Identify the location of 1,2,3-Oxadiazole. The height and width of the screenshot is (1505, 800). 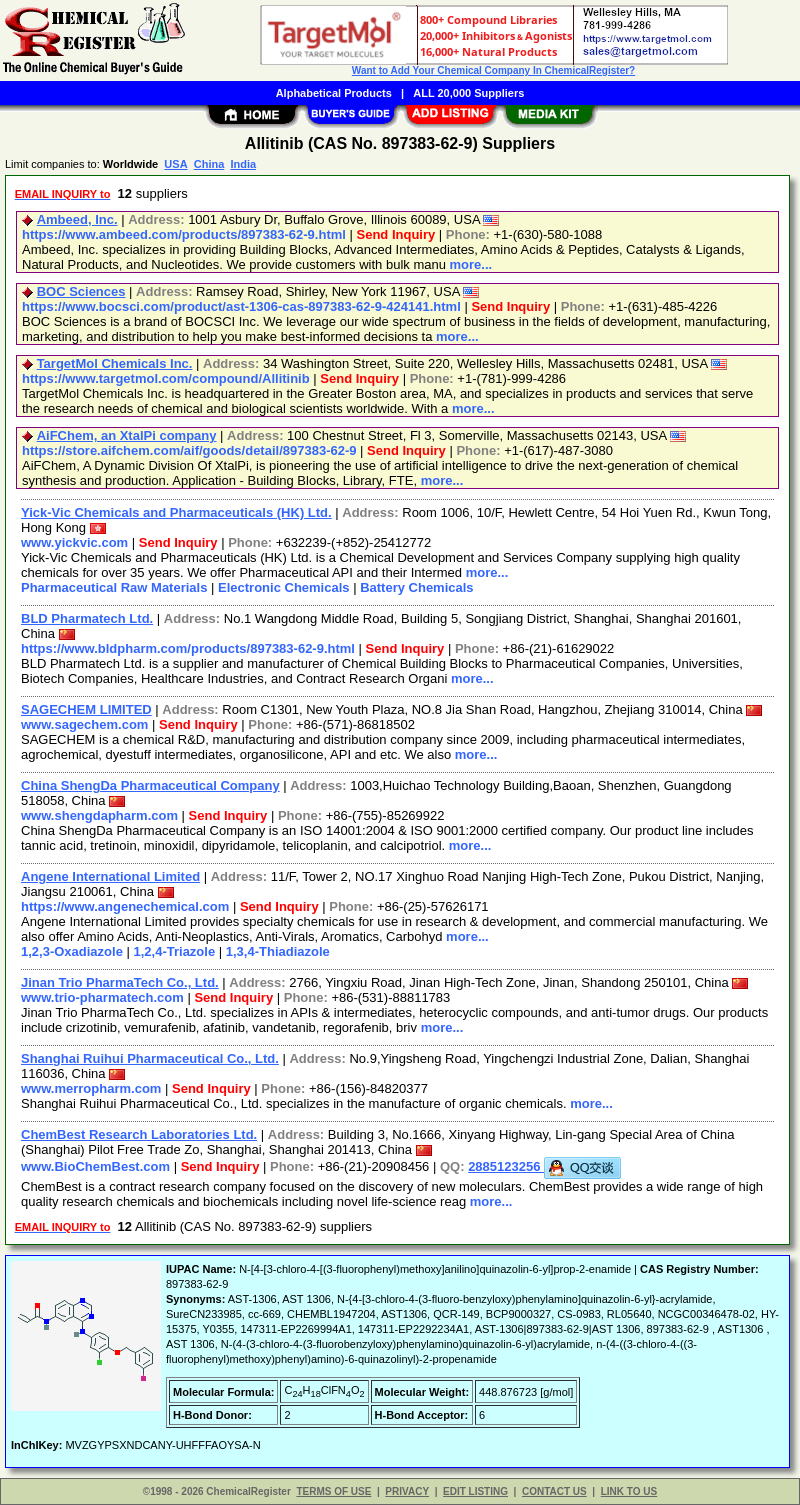
(72, 951).